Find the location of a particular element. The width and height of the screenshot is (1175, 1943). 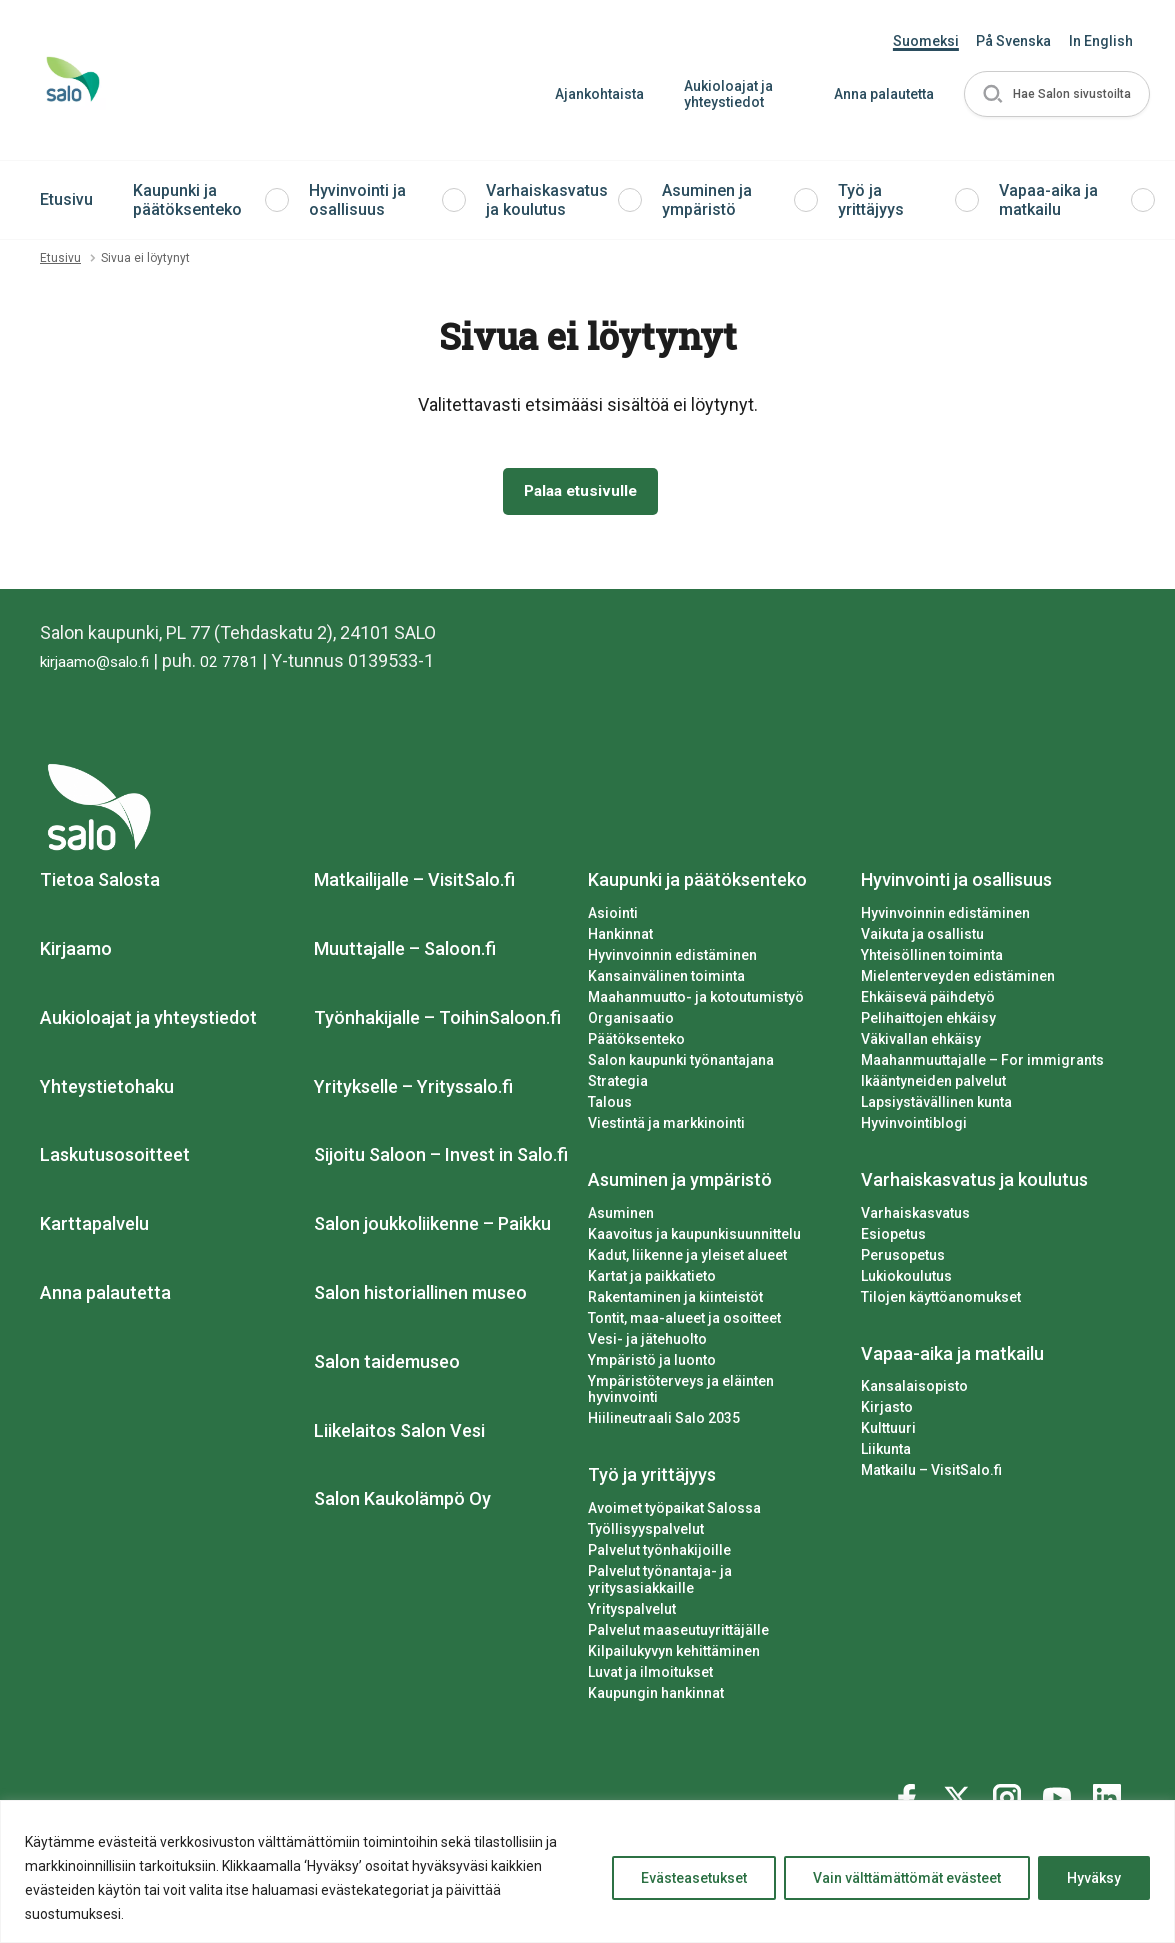

Tontit, maa-alueet ja osoitteet is located at coordinates (684, 1322).